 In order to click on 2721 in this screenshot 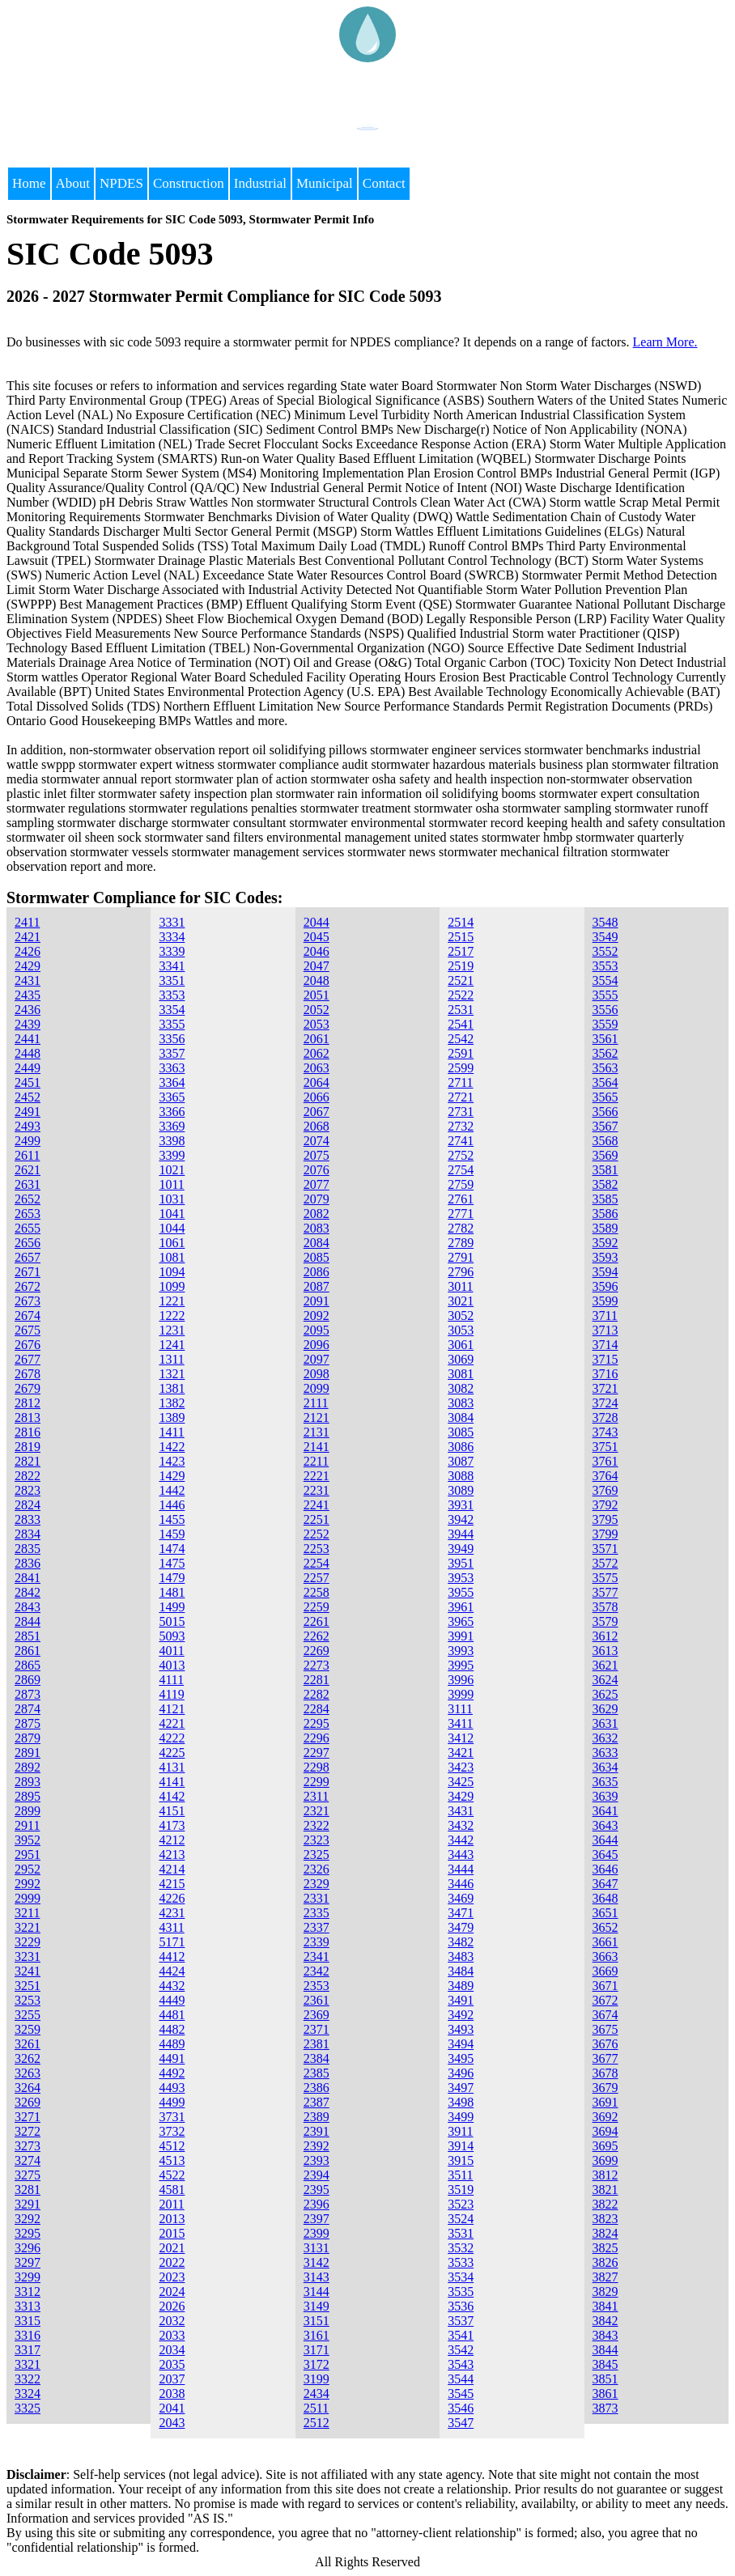, I will do `click(461, 1097)`.